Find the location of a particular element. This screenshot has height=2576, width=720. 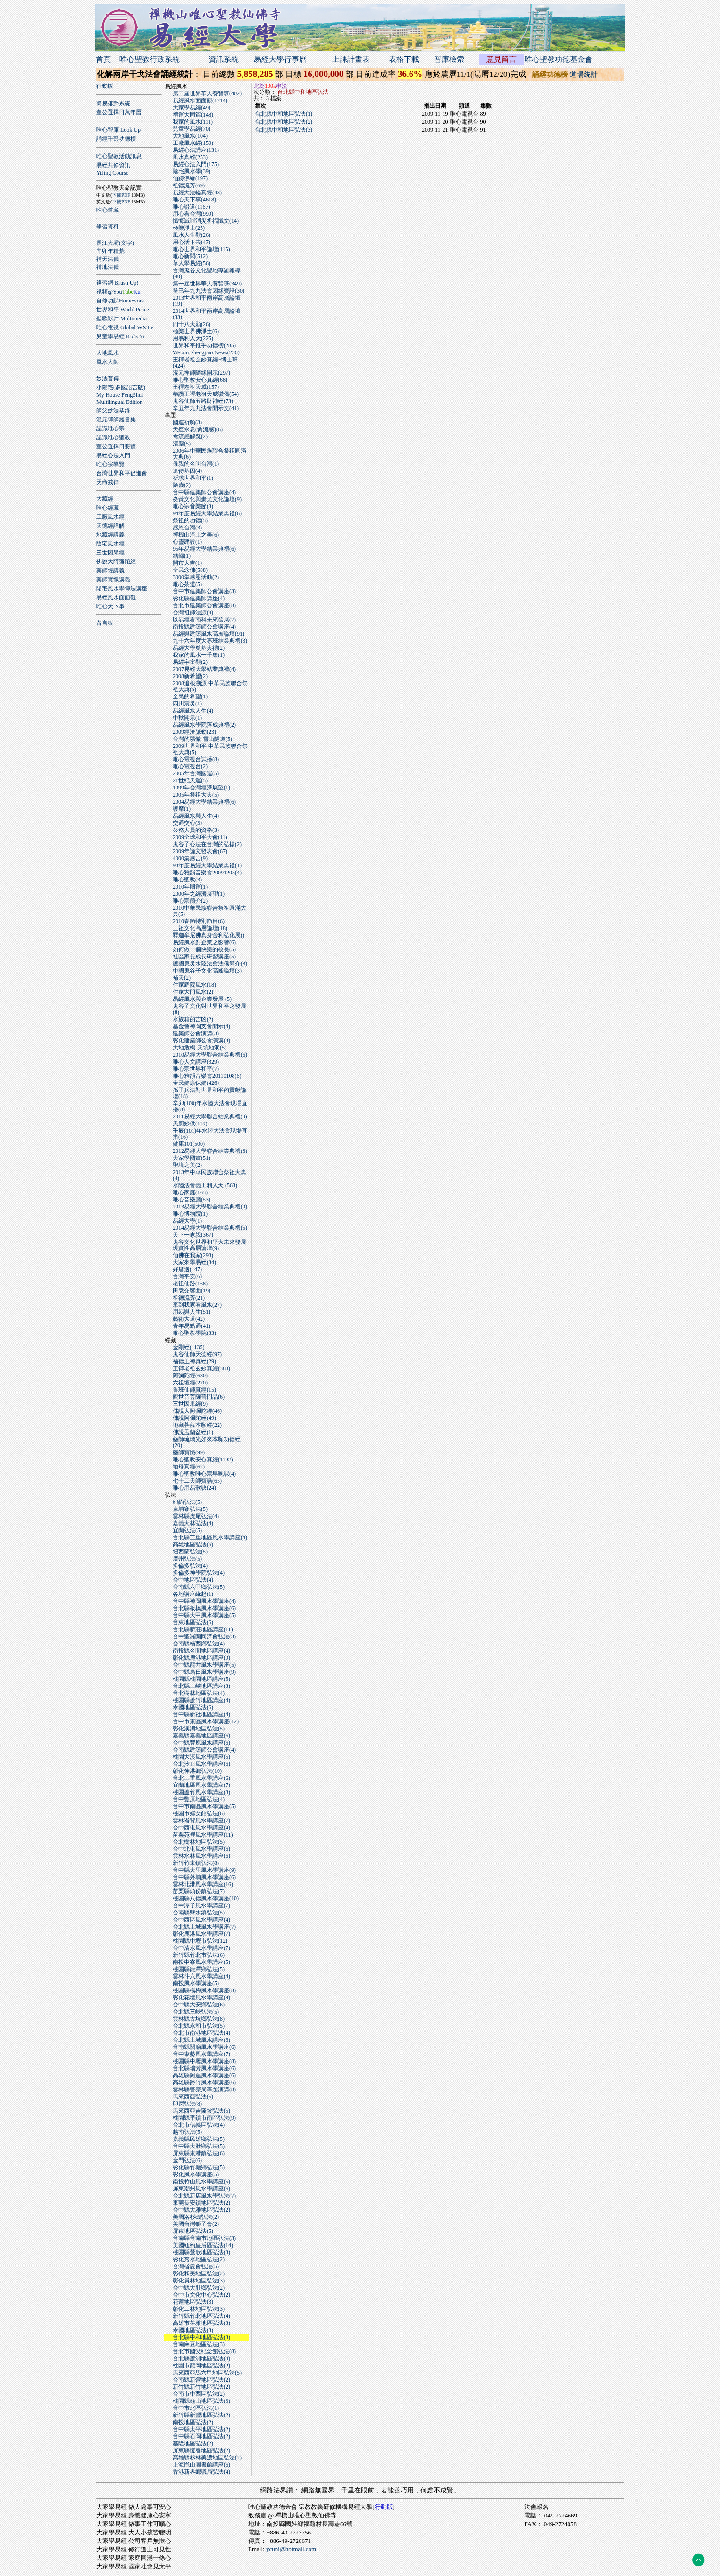

彰化秀水地區弘法(2) is located at coordinates (199, 2259).